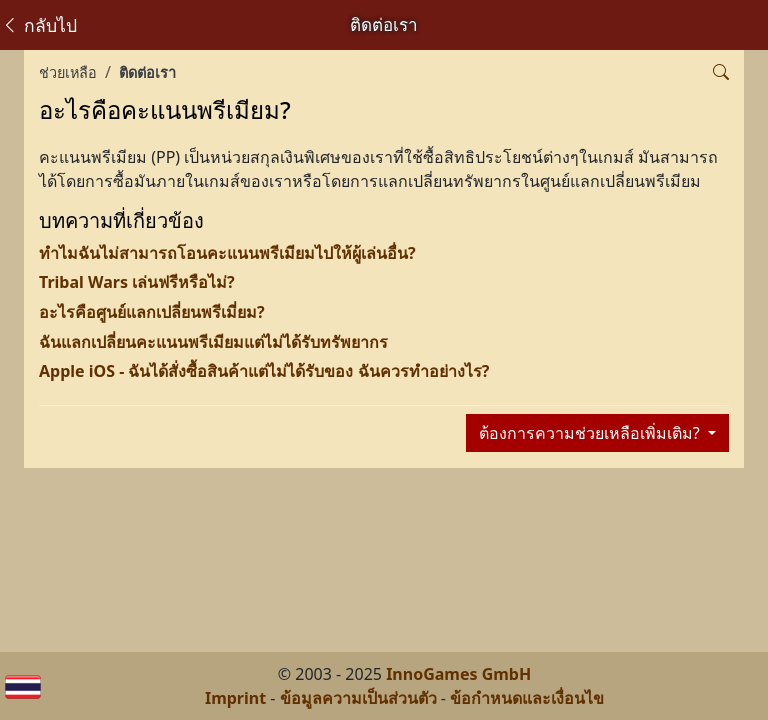 This screenshot has width=768, height=720. Describe the element at coordinates (68, 72) in the screenshot. I see `ช่วยเหลือ` at that location.